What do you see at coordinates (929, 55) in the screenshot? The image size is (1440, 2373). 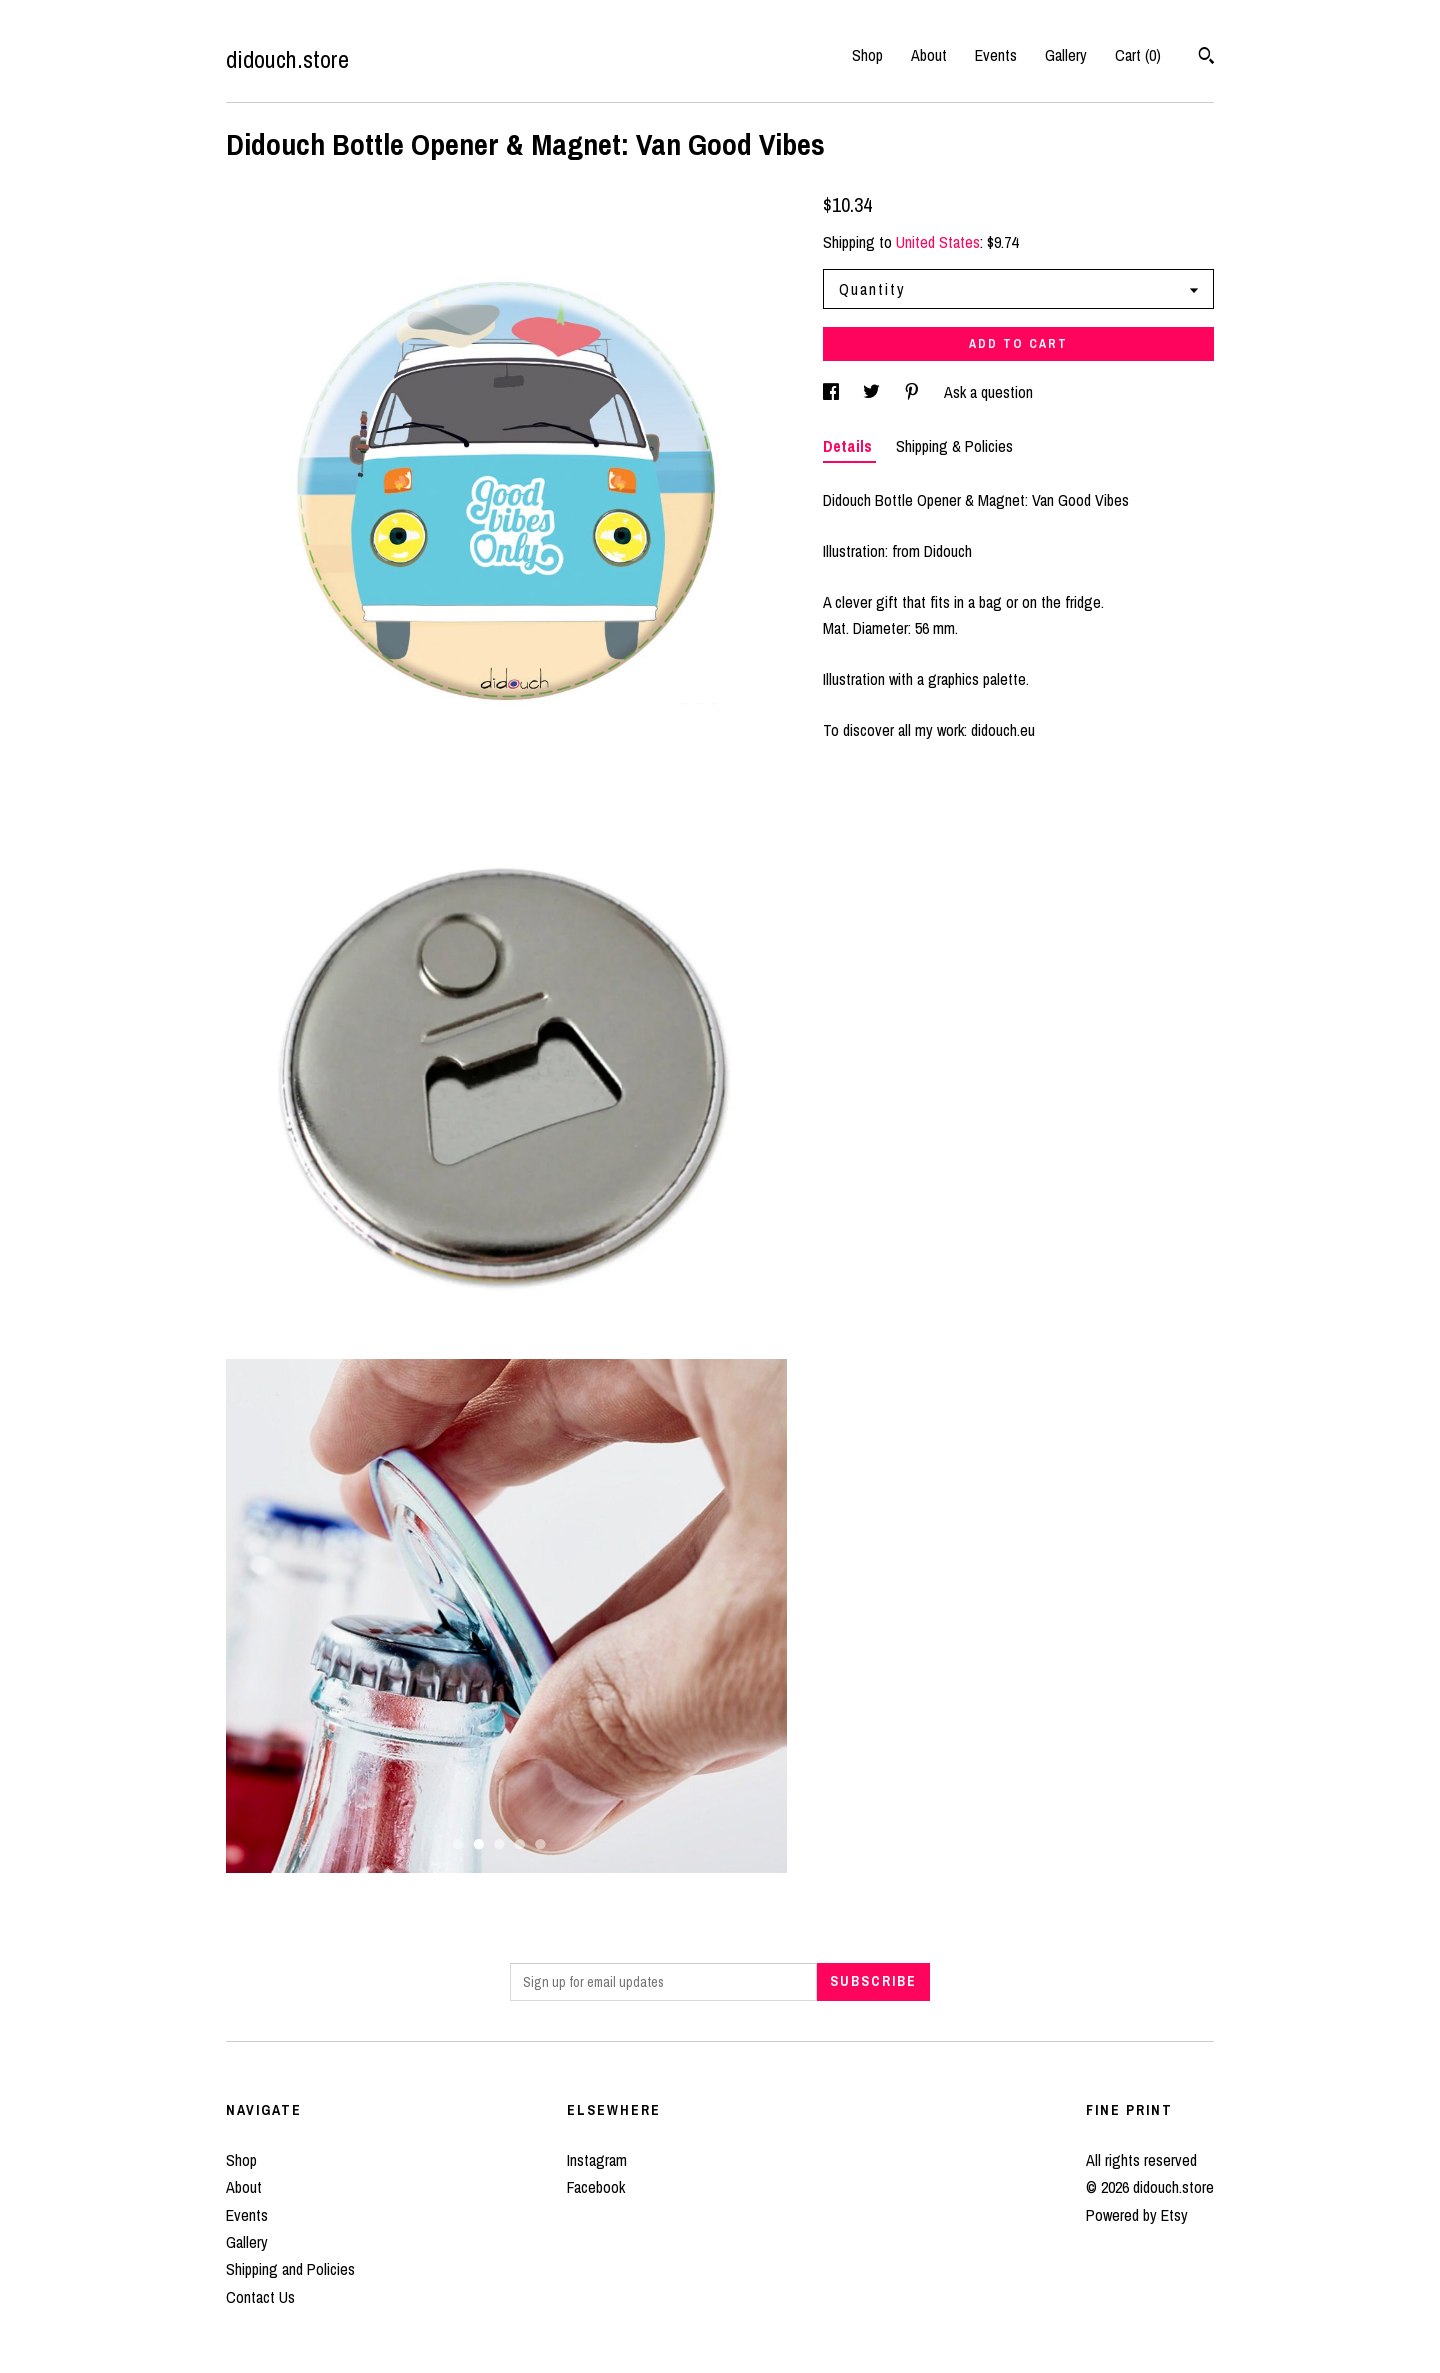 I see `About` at bounding box center [929, 55].